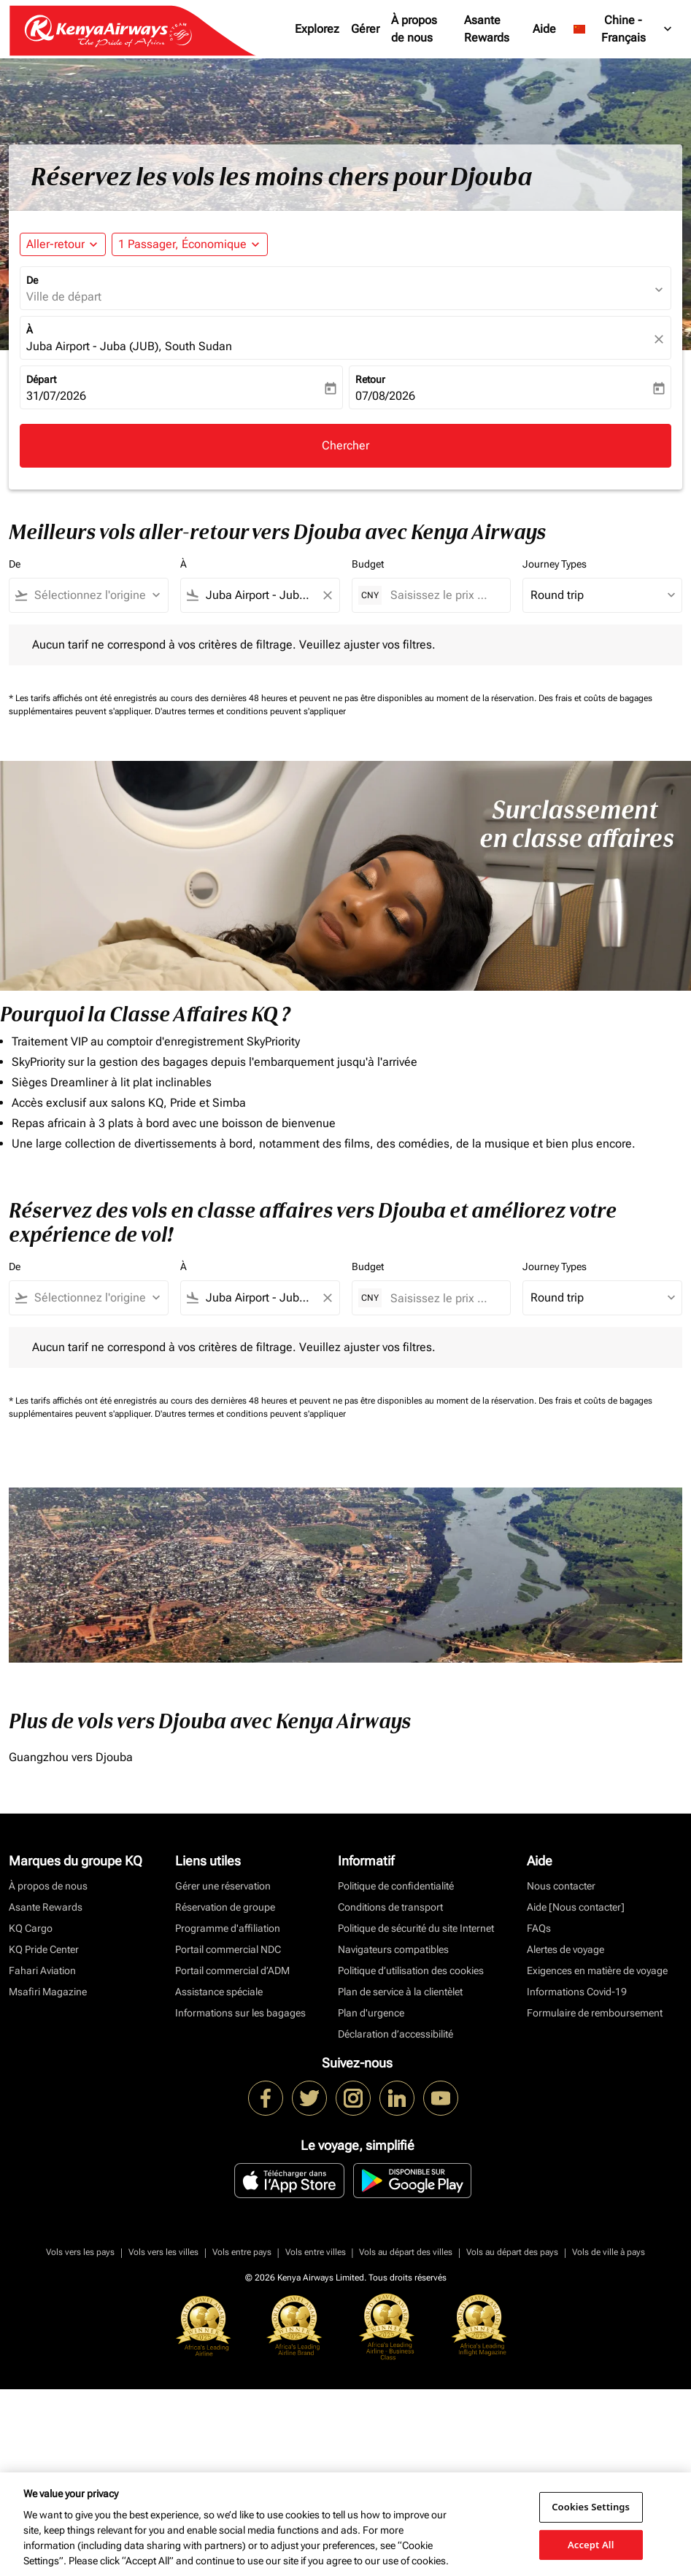  Describe the element at coordinates (411, 1970) in the screenshot. I see `Politique d’utilisation des cookies` at that location.